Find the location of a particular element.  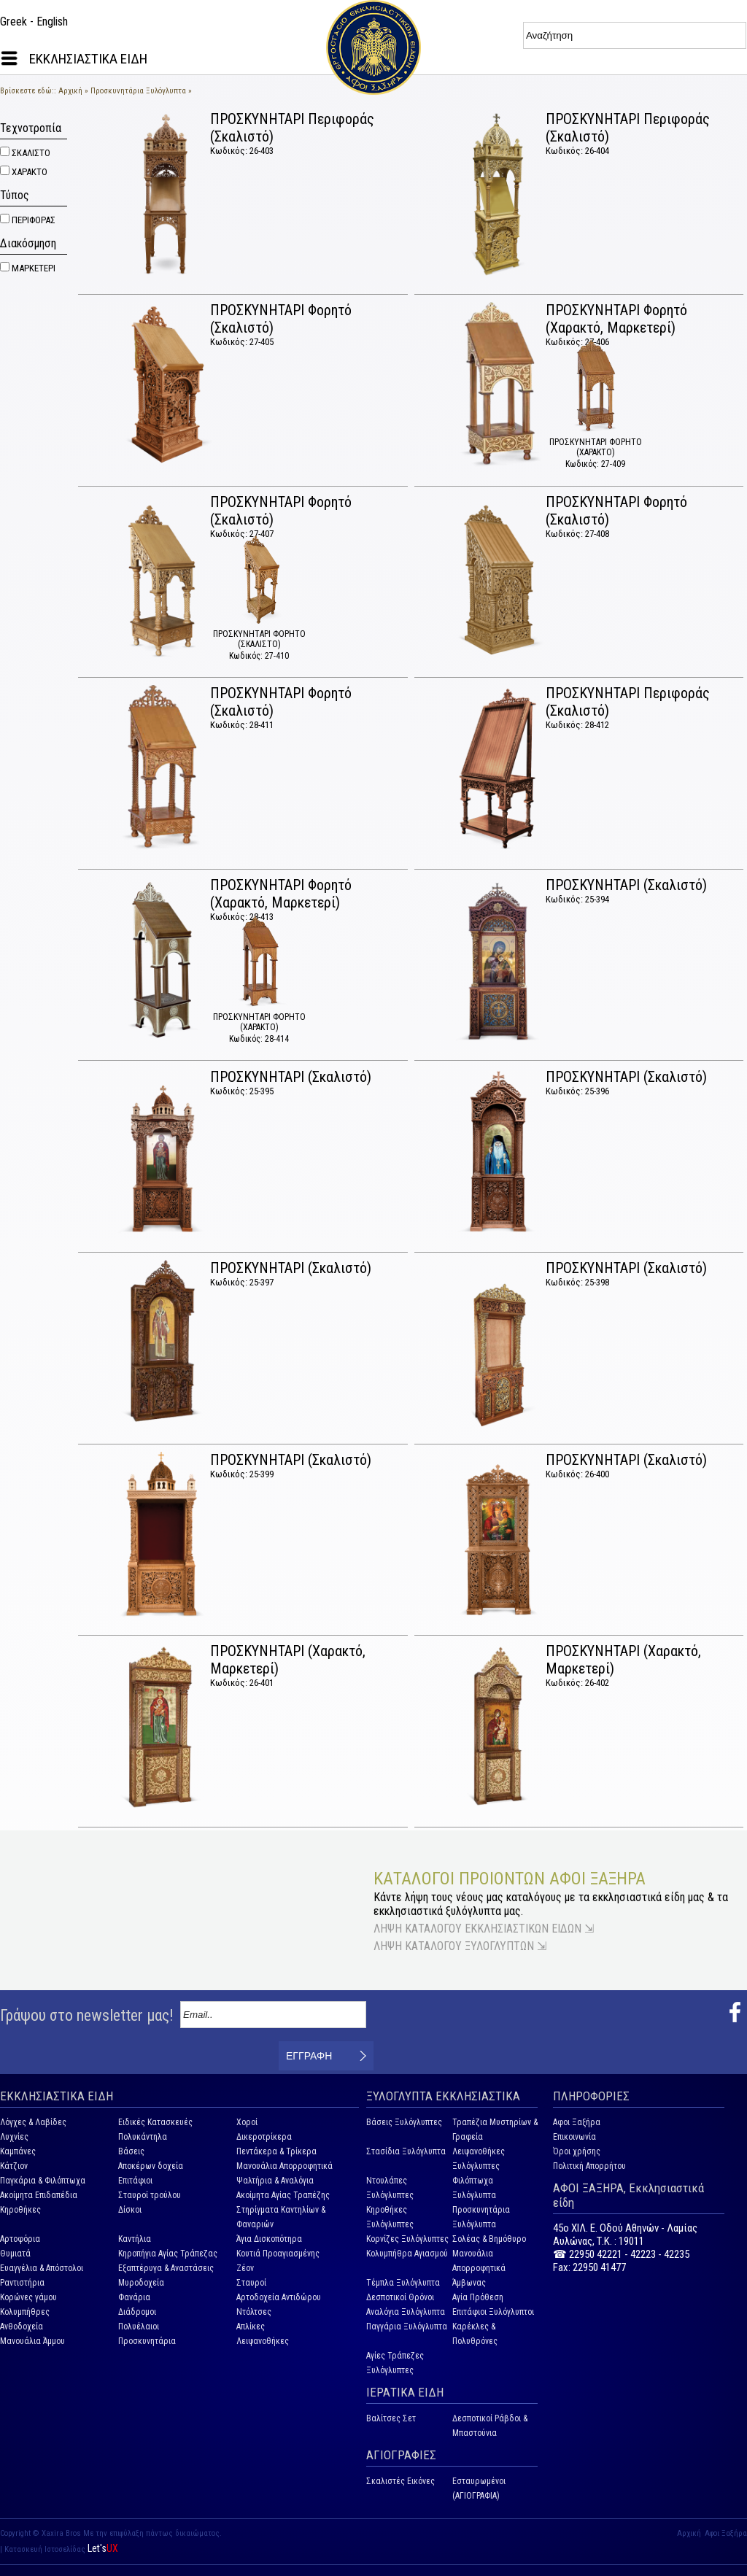

Μανουάλια Απορροφητικά is located at coordinates (284, 2166).